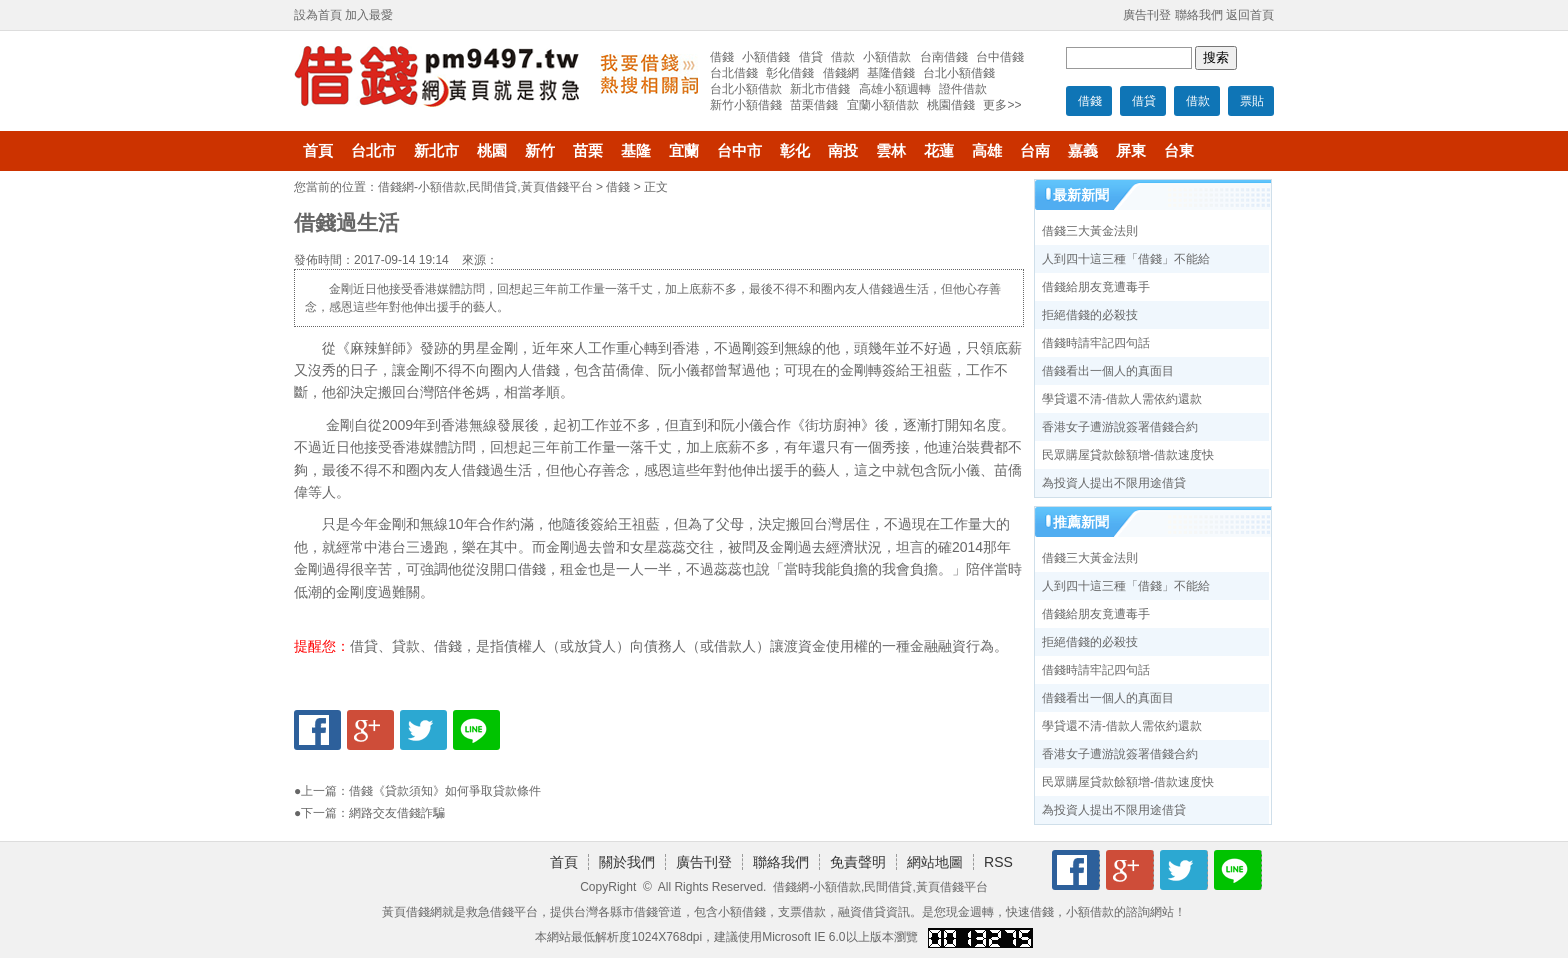 The width and height of the screenshot is (1568, 958). Describe the element at coordinates (746, 89) in the screenshot. I see `台北小額借款` at that location.